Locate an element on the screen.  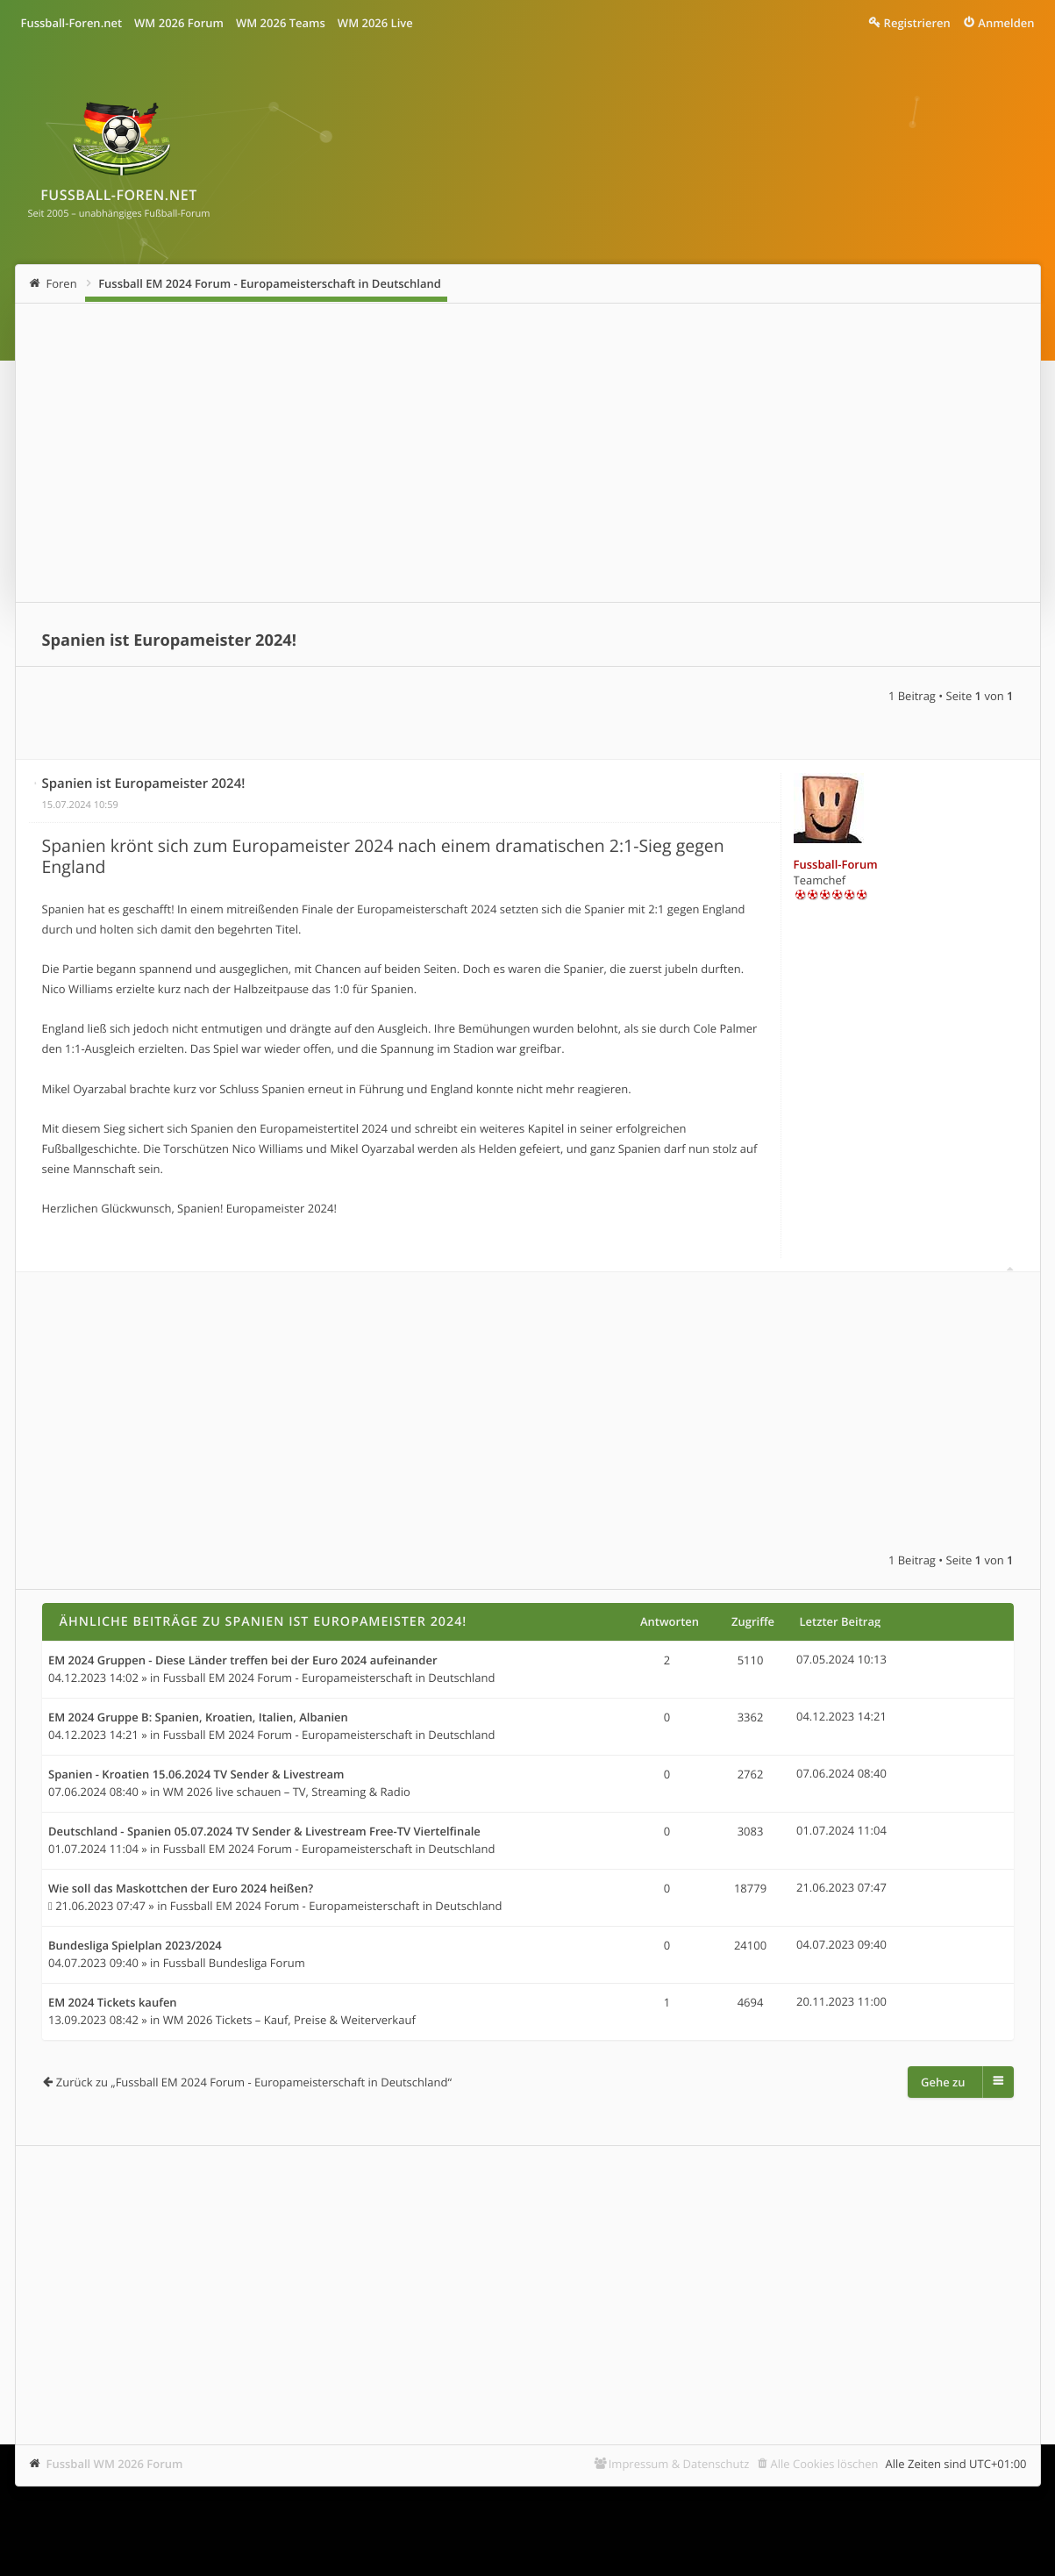
Zurück zu „Fussball EM 2024 Forum - Europameisterschaft in Deutschland“ is located at coordinates (254, 2082).